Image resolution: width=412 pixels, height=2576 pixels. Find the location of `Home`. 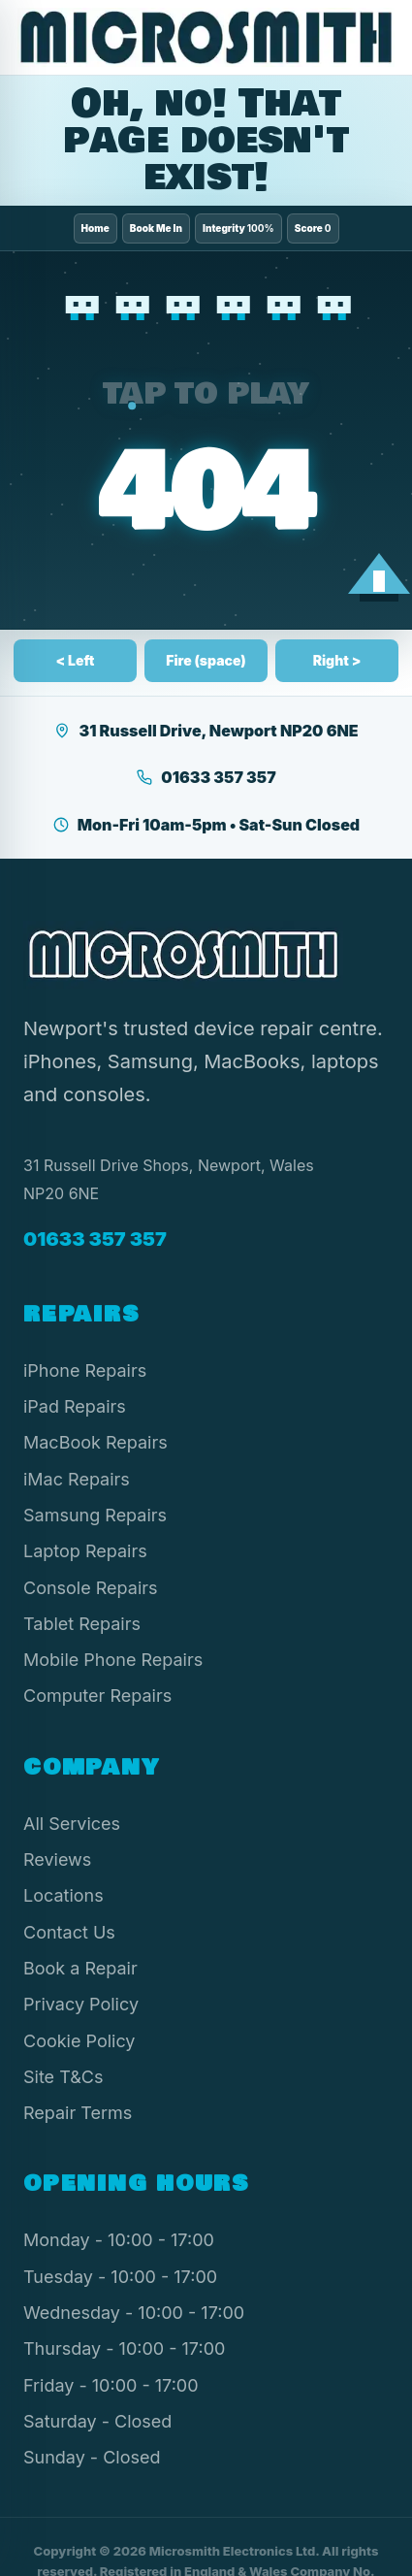

Home is located at coordinates (95, 228).